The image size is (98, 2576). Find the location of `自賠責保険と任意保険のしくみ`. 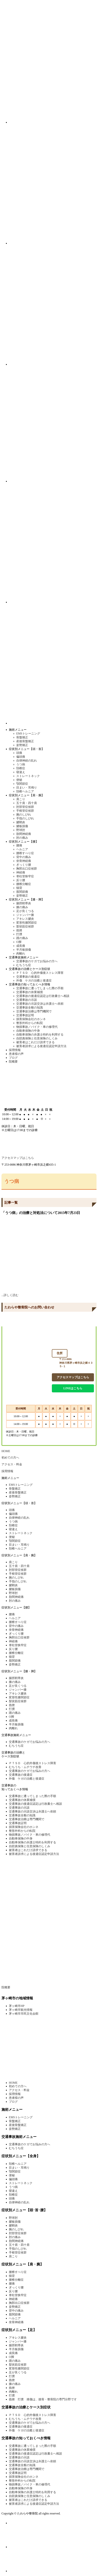

自賠責保険と任意保険のしくみ is located at coordinates (37, 1038).